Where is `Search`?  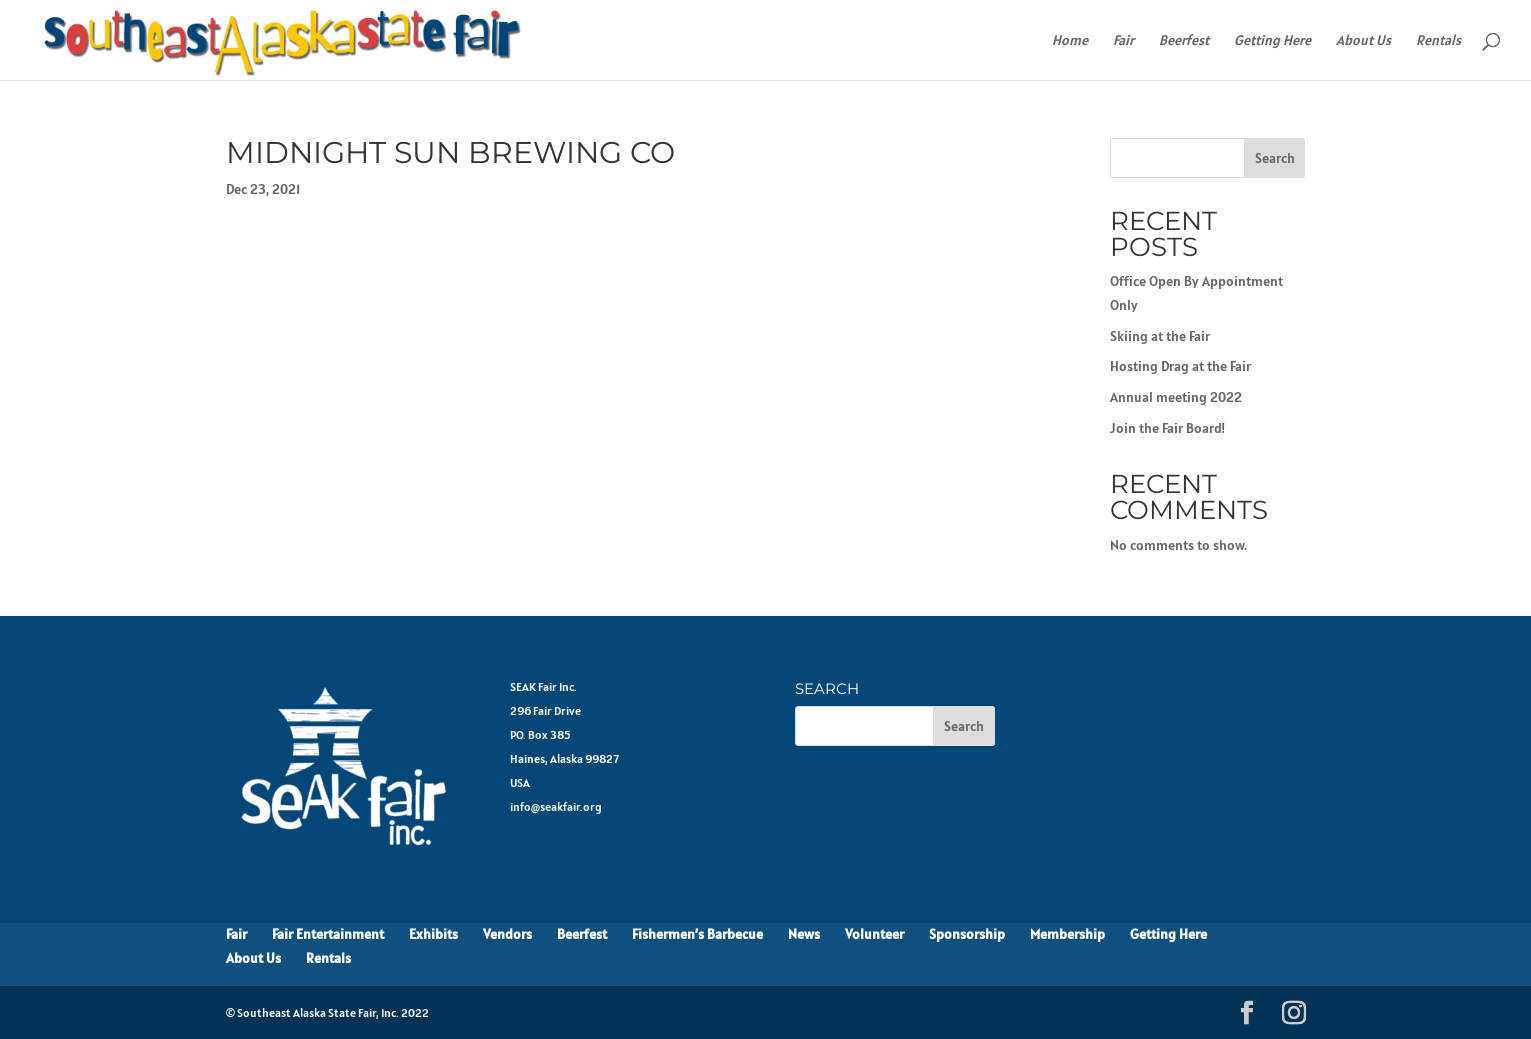
Search is located at coordinates (1275, 158).